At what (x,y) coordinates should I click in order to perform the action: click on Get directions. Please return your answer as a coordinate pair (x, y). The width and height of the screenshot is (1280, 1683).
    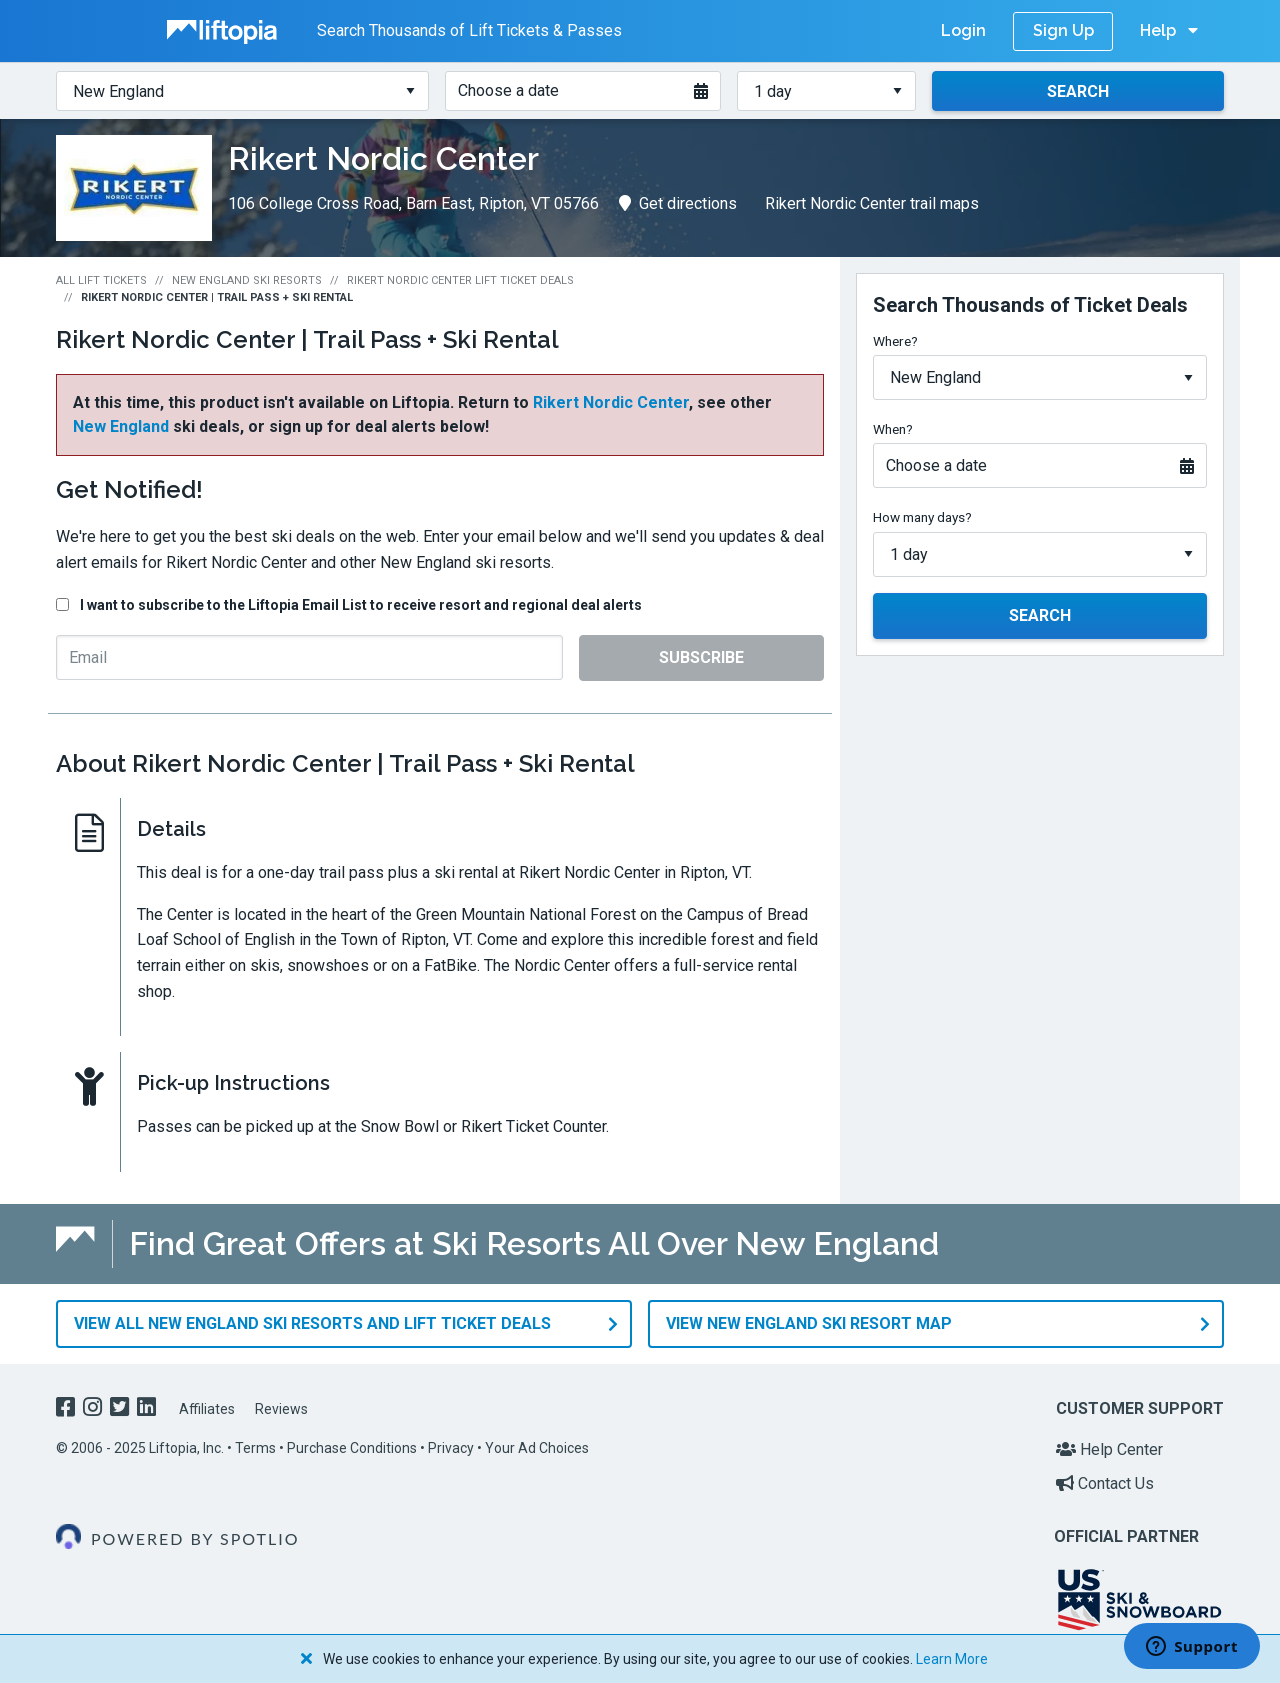
    Looking at the image, I should click on (678, 203).